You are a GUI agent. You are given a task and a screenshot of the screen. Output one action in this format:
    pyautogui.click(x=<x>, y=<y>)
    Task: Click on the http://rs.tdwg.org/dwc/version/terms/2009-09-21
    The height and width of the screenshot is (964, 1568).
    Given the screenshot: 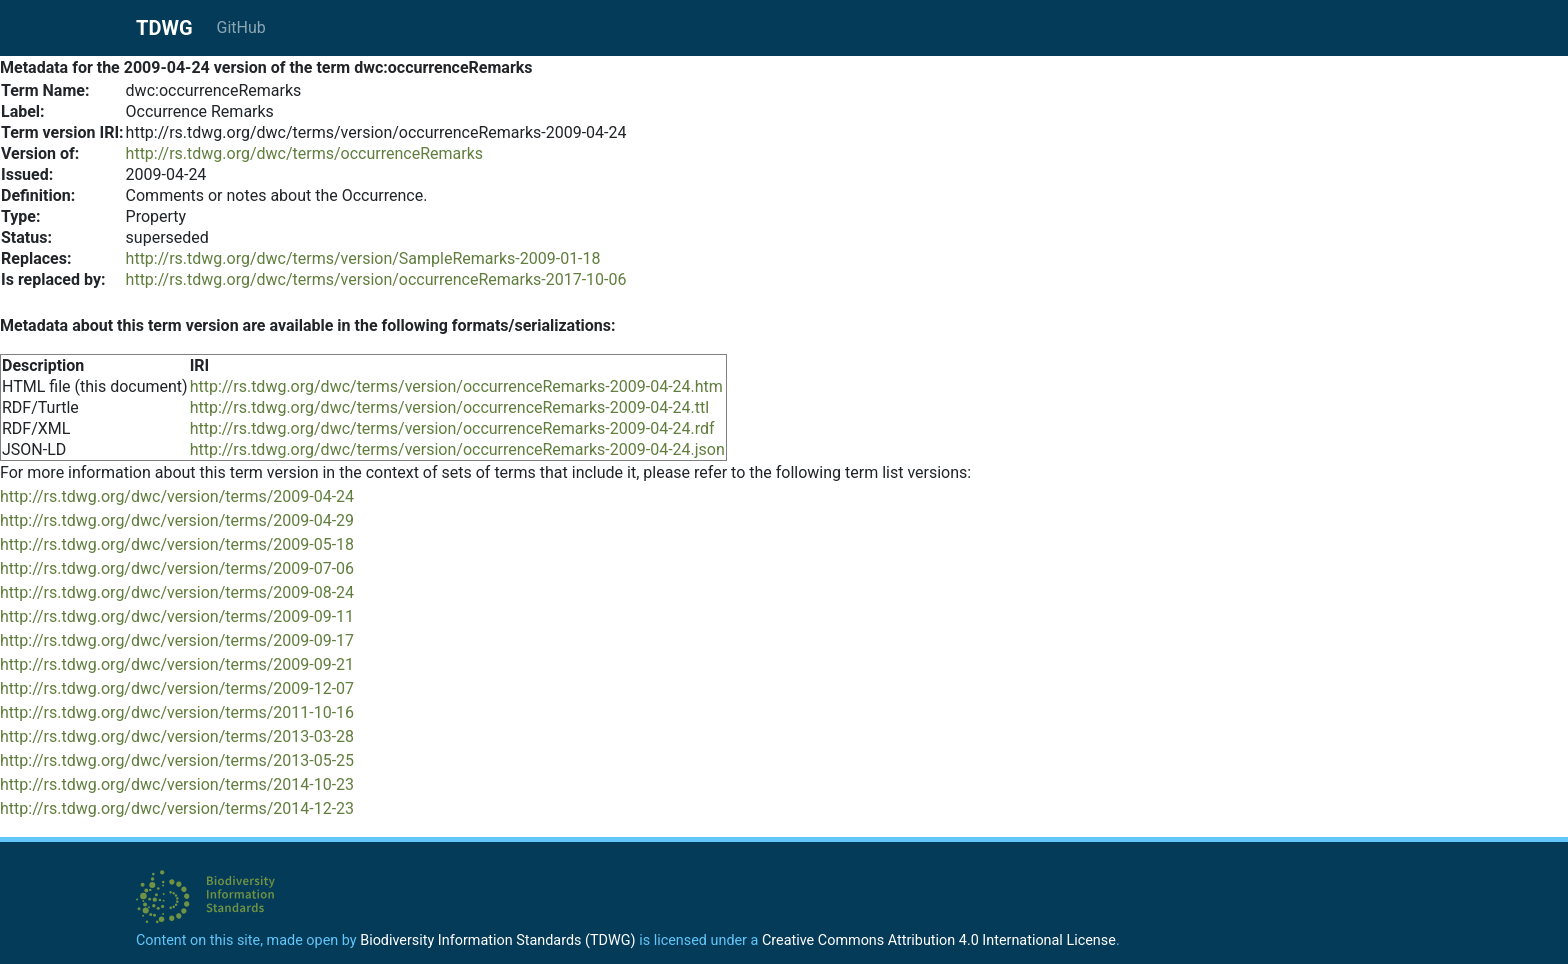 What is the action you would take?
    pyautogui.click(x=177, y=664)
    